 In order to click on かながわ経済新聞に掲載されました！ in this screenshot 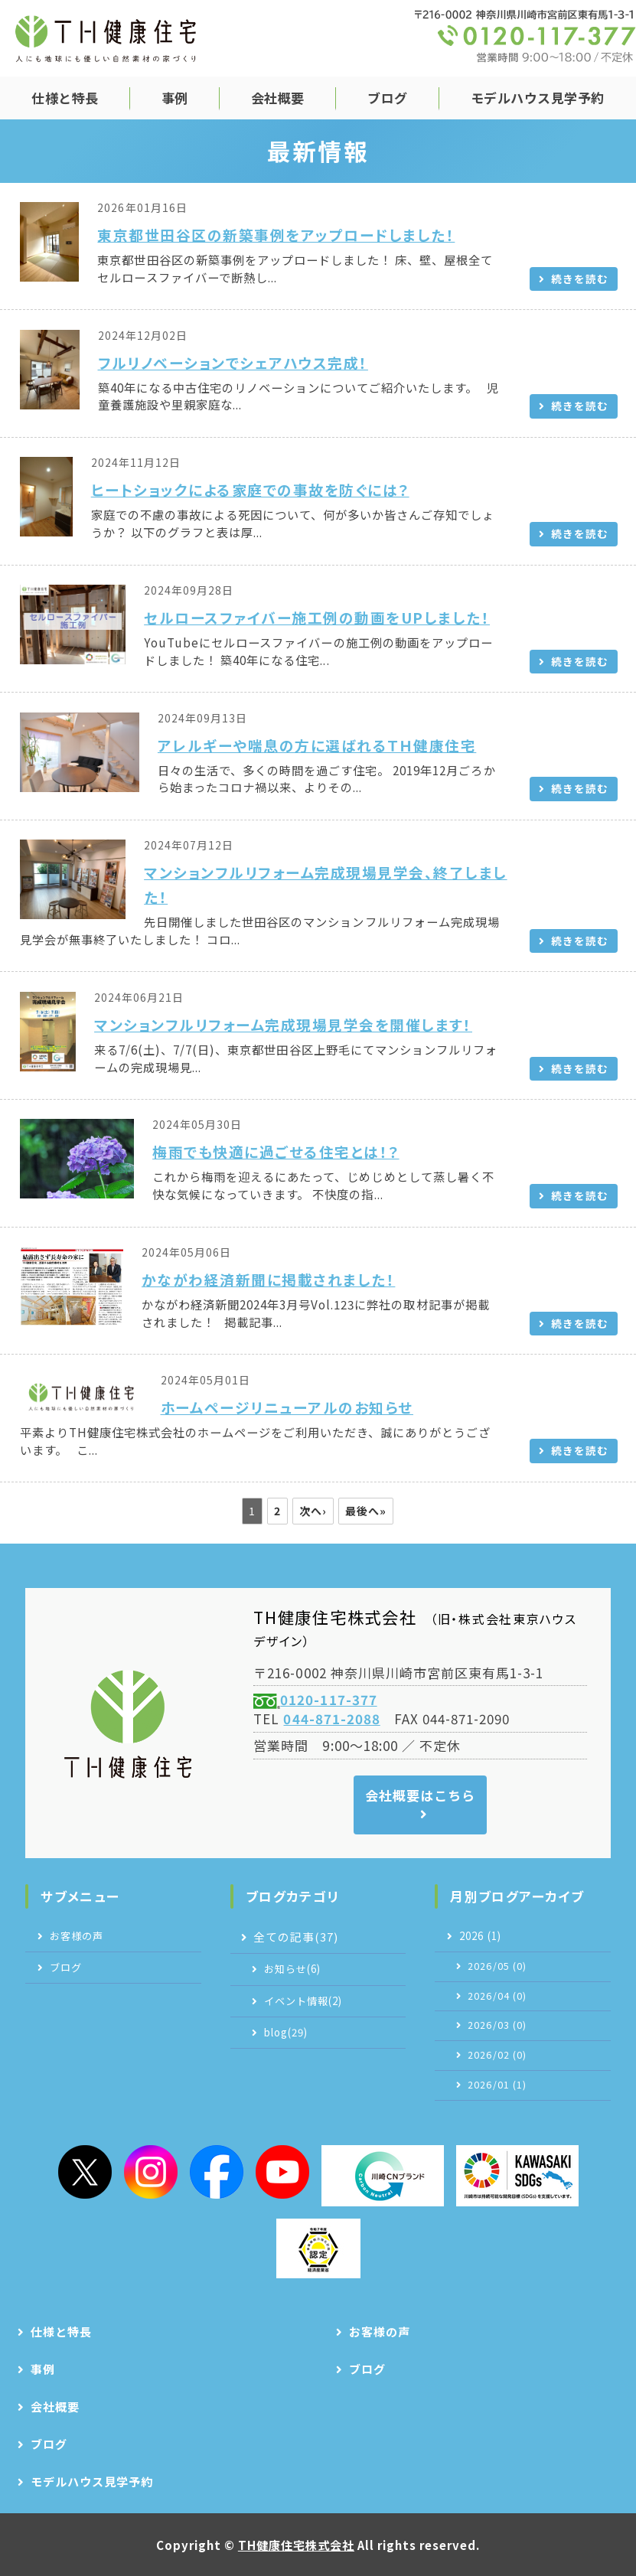, I will do `click(268, 1279)`.